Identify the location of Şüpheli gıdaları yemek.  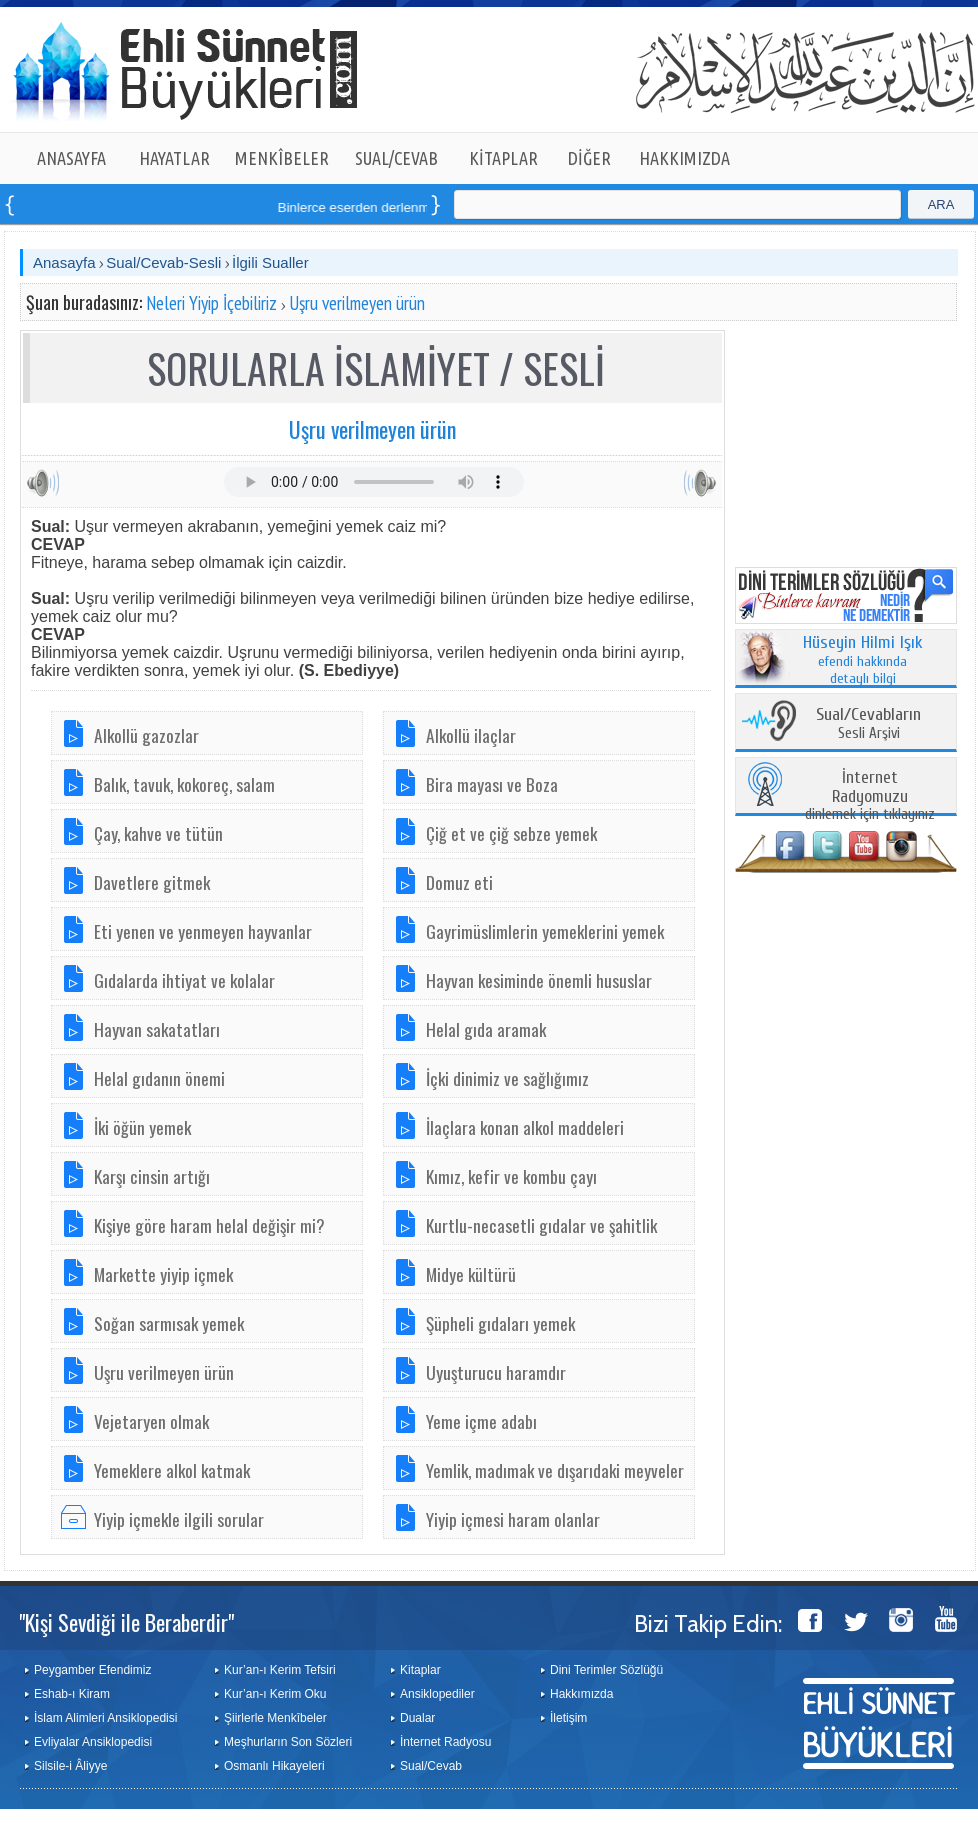
(500, 1323).